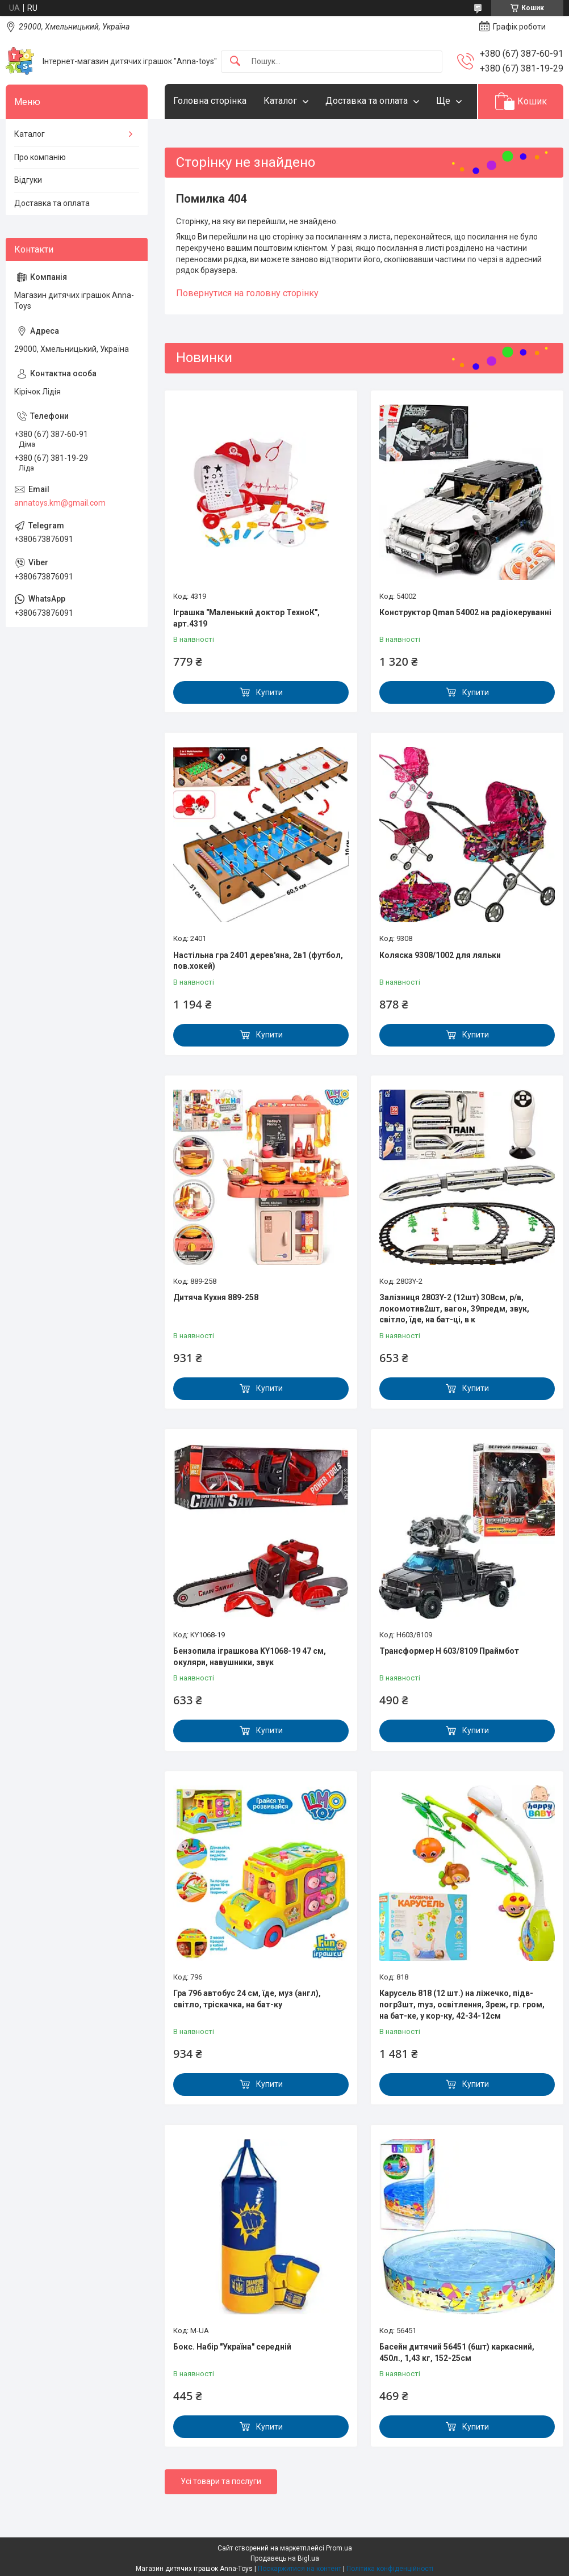 This screenshot has height=2576, width=569. Describe the element at coordinates (28, 179) in the screenshot. I see `Відгуки` at that location.